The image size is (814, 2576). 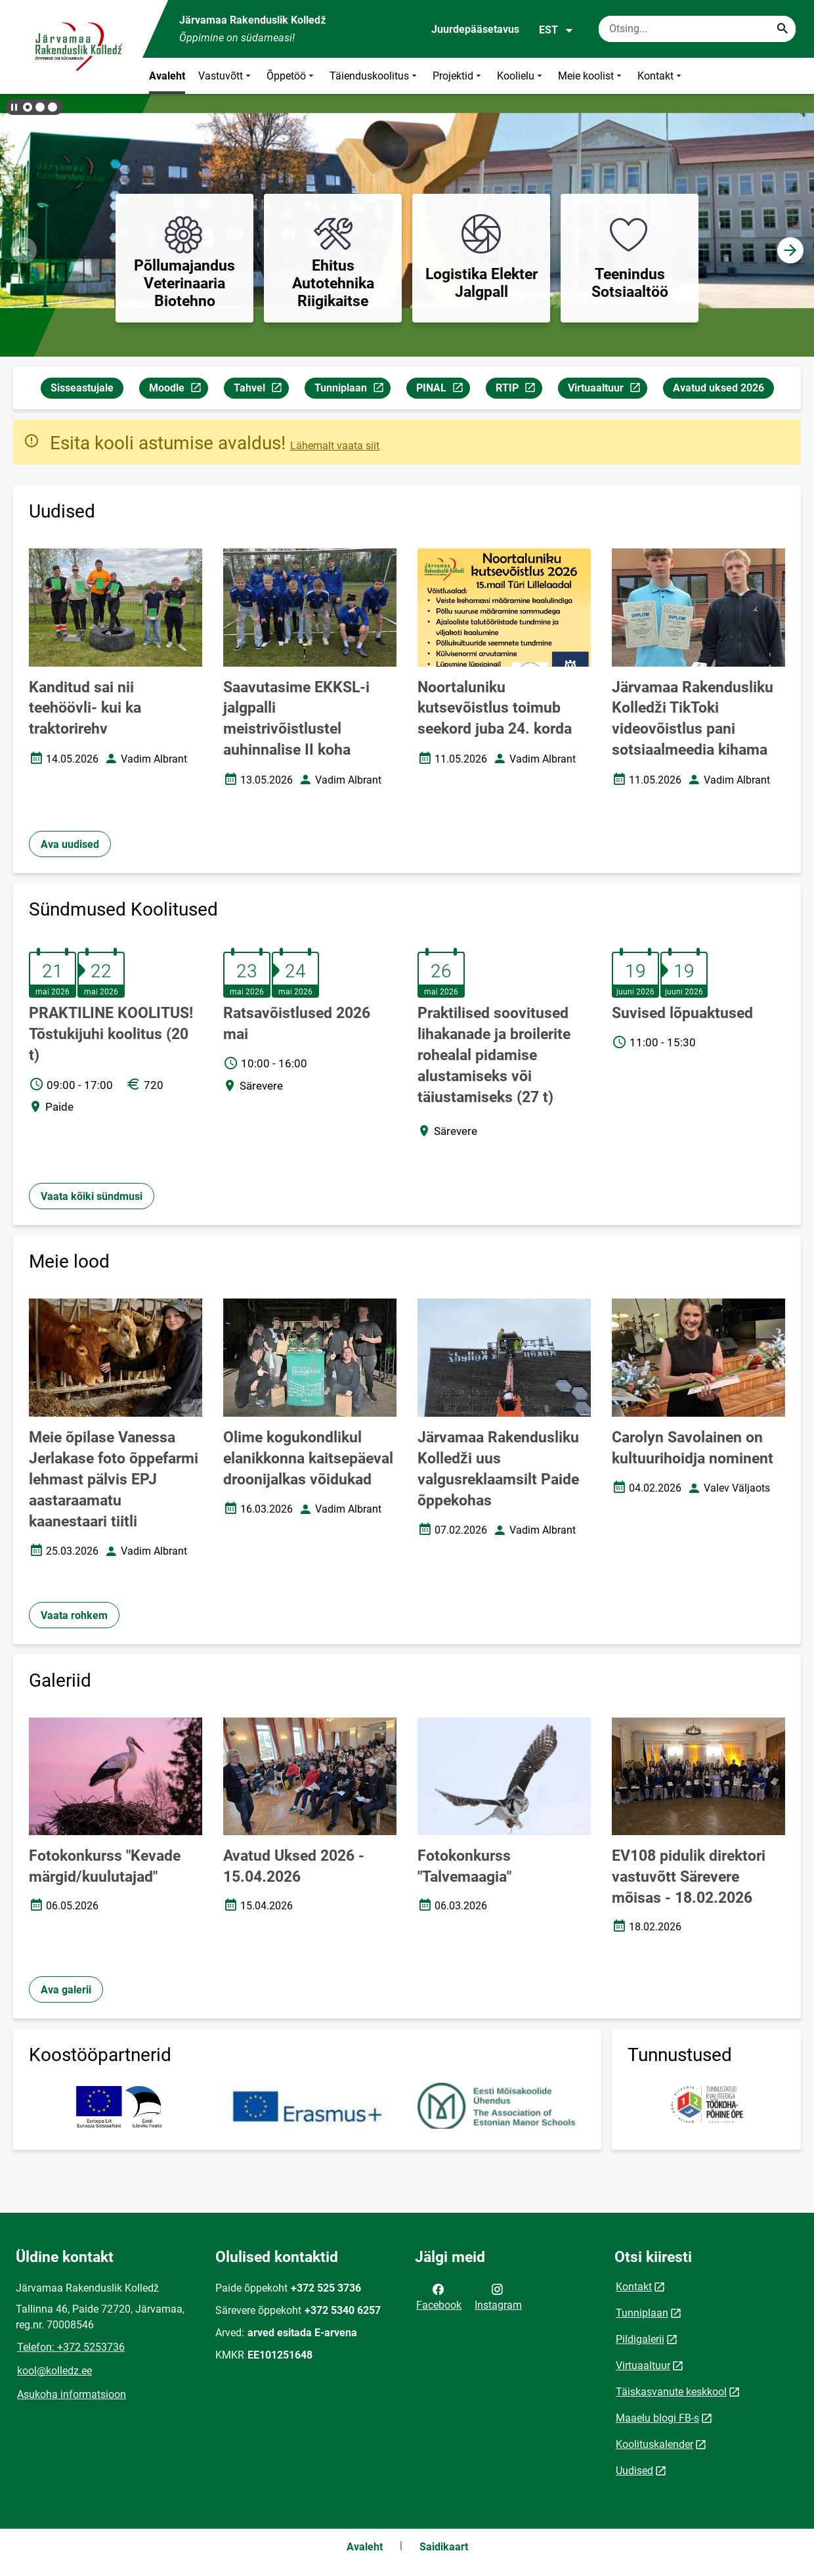 What do you see at coordinates (352, 390) in the screenshot?
I see `Tunniplaan` at bounding box center [352, 390].